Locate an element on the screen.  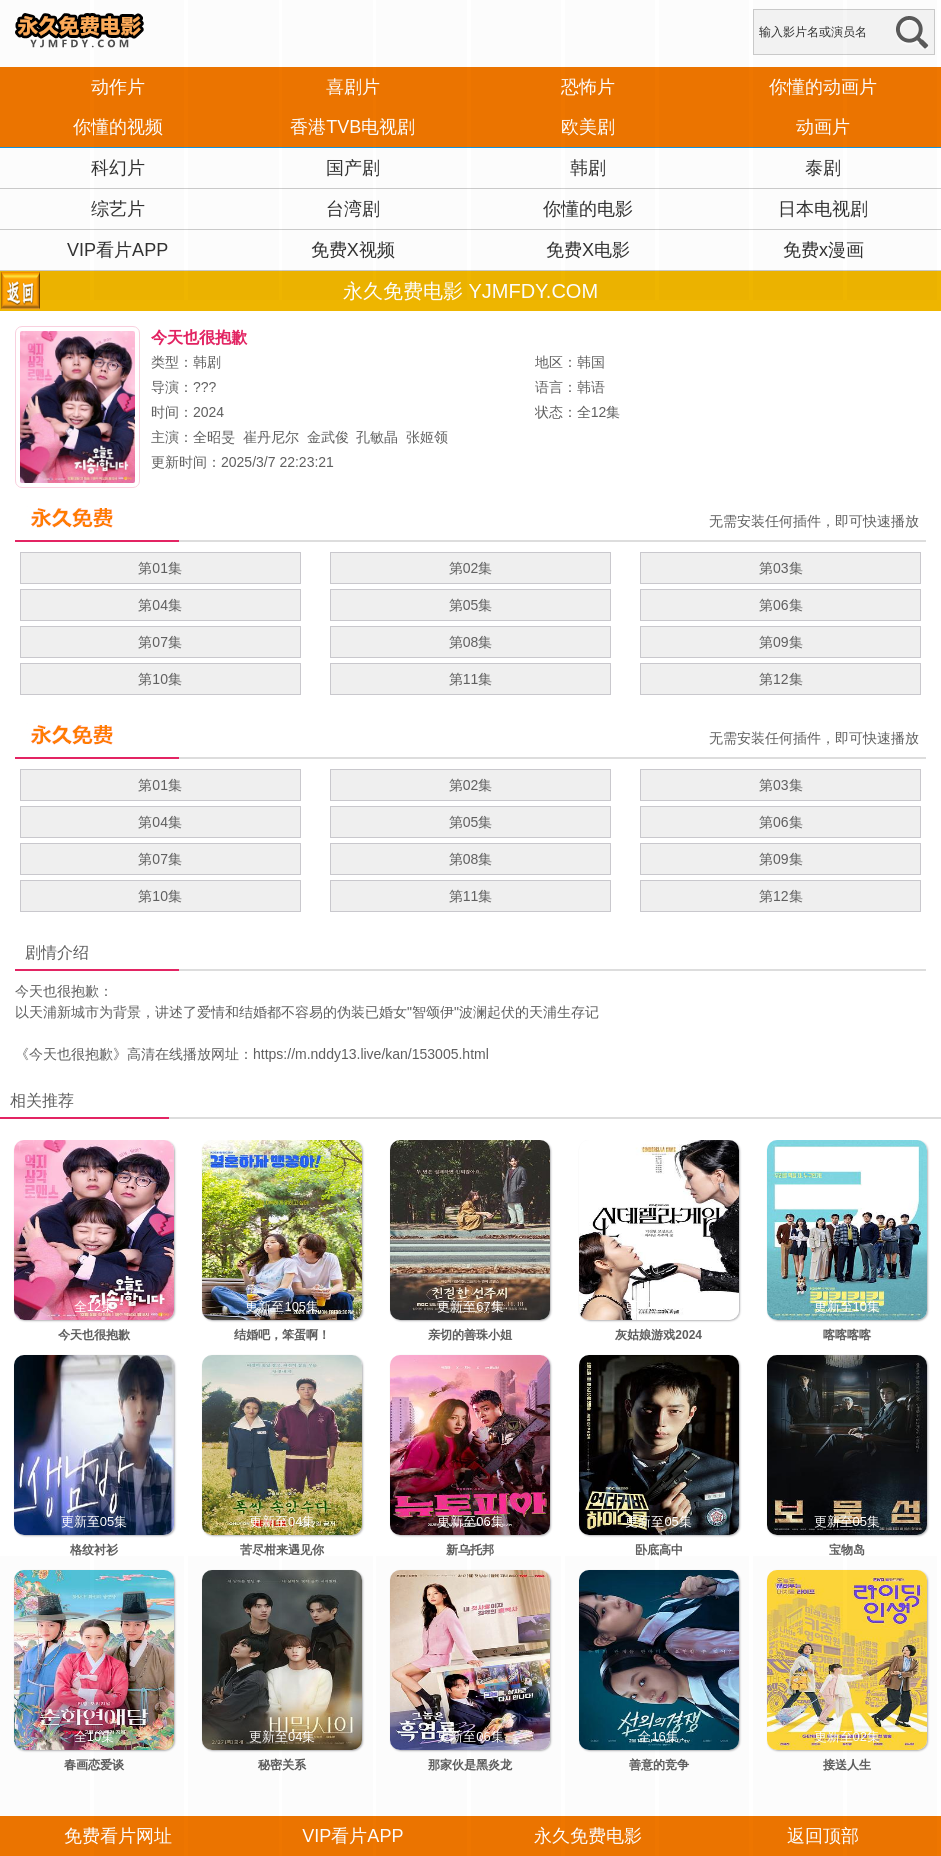
灰姑娘游戏2024 is located at coordinates (658, 1335).